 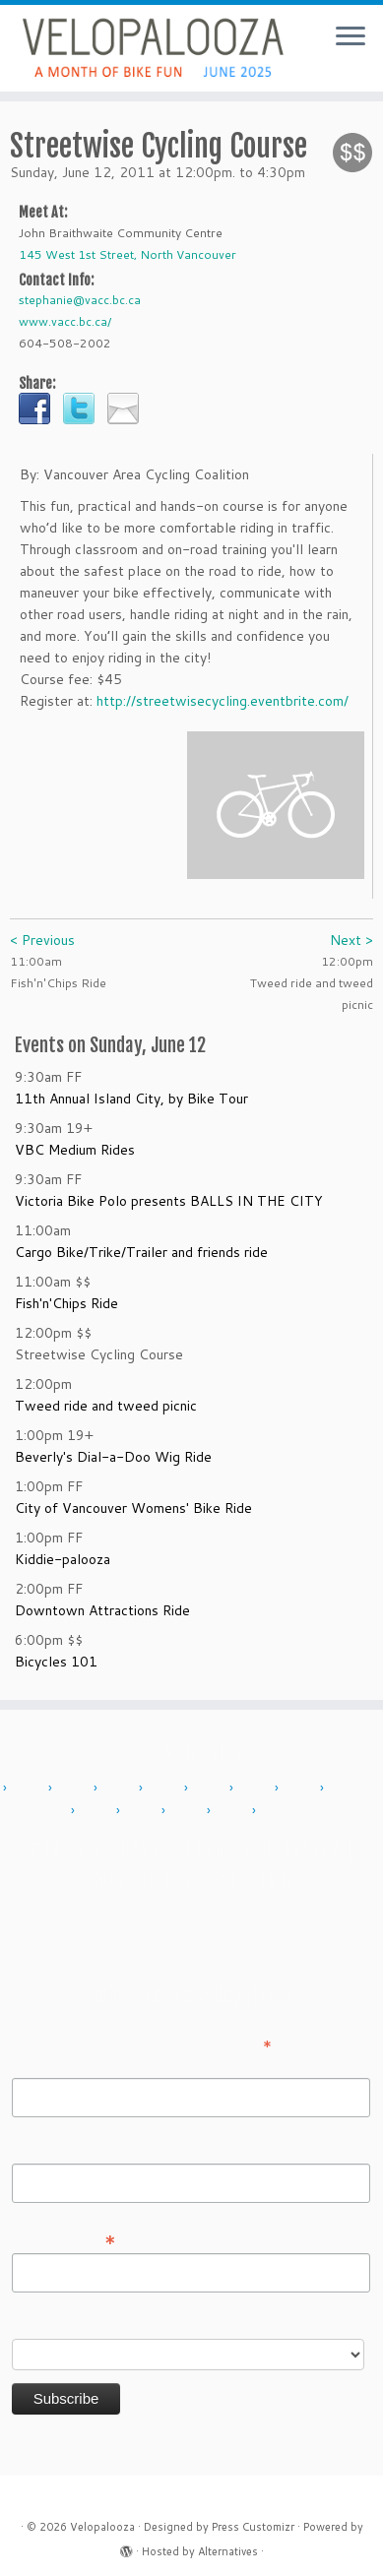 What do you see at coordinates (144, 1811) in the screenshot?
I see `2019` at bounding box center [144, 1811].